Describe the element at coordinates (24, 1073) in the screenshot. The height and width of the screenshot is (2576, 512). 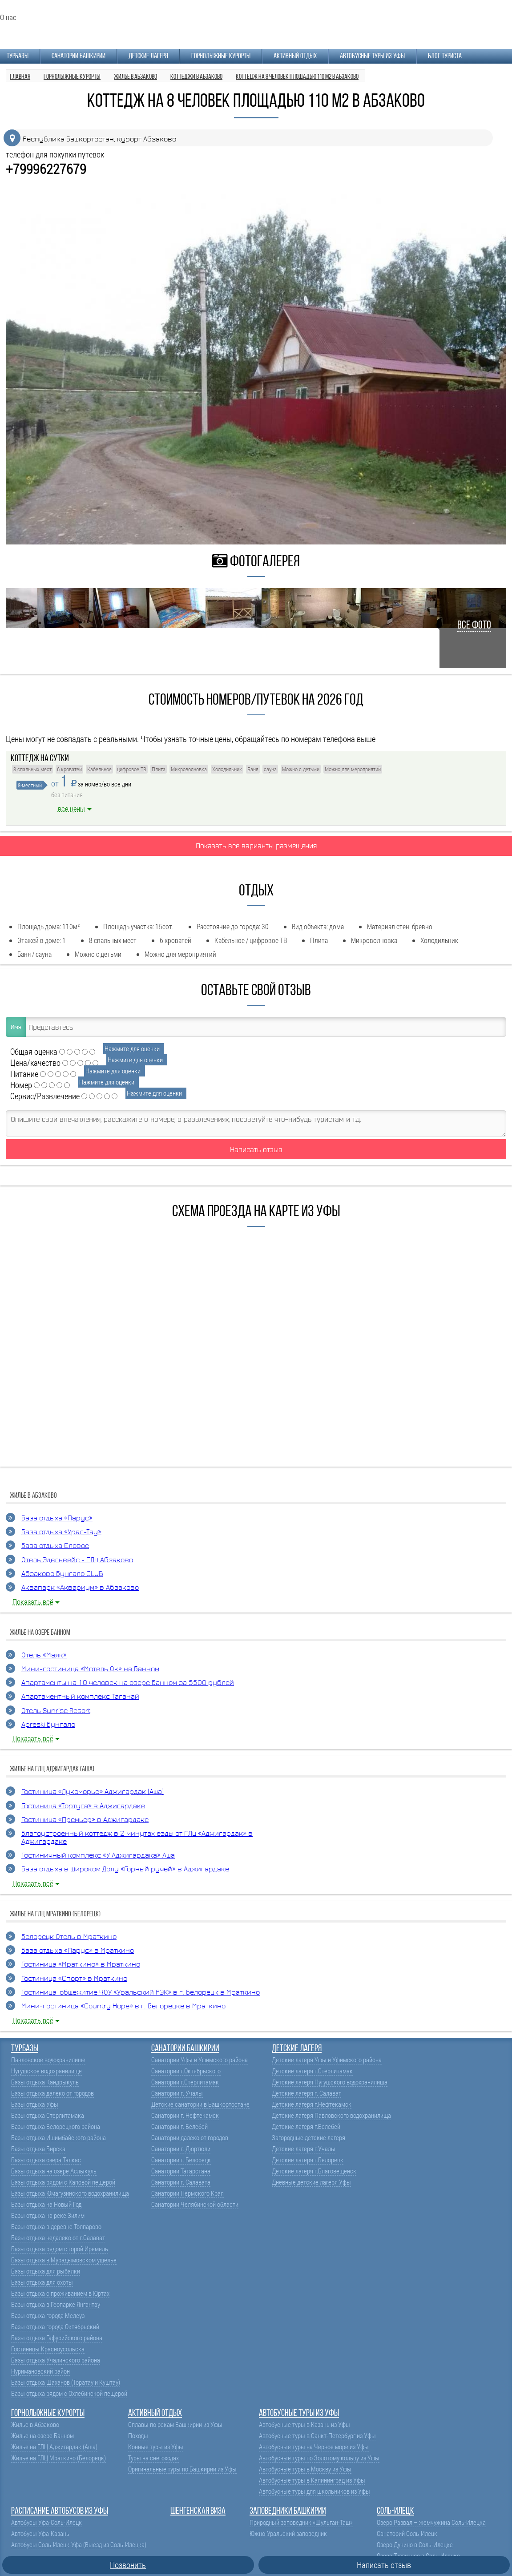
I see `Питание` at that location.